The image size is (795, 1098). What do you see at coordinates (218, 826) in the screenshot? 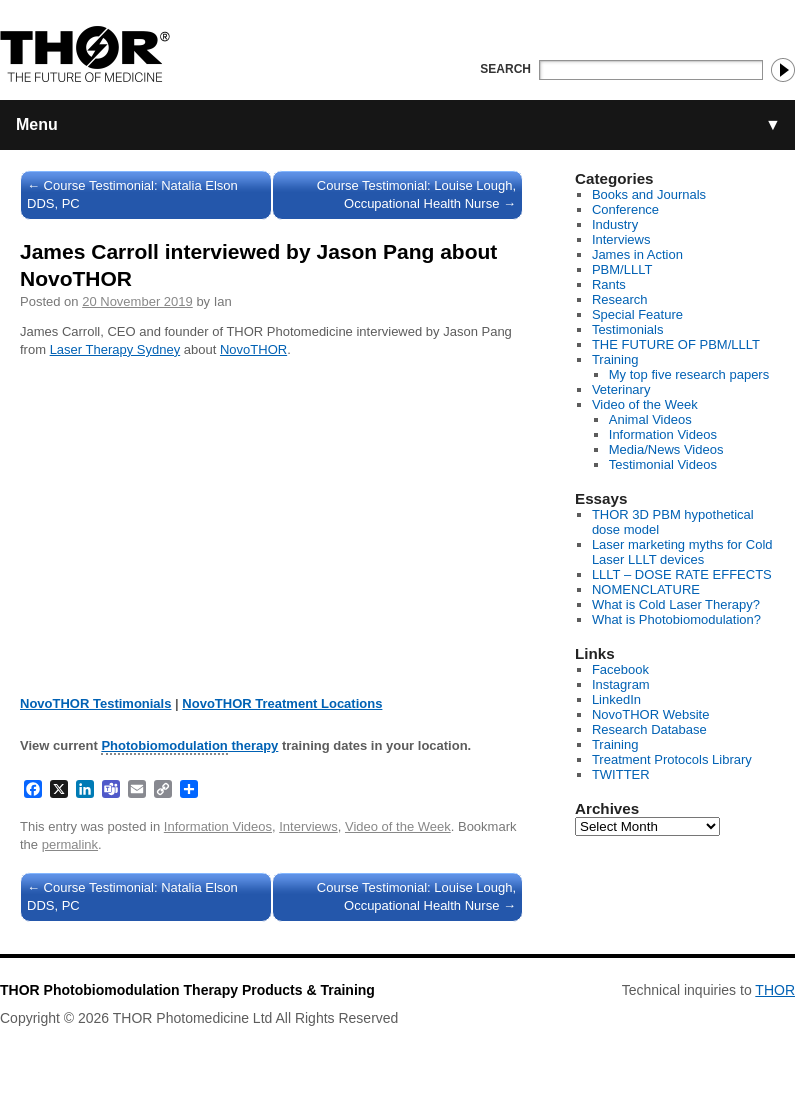
I see `Information Videos` at bounding box center [218, 826].